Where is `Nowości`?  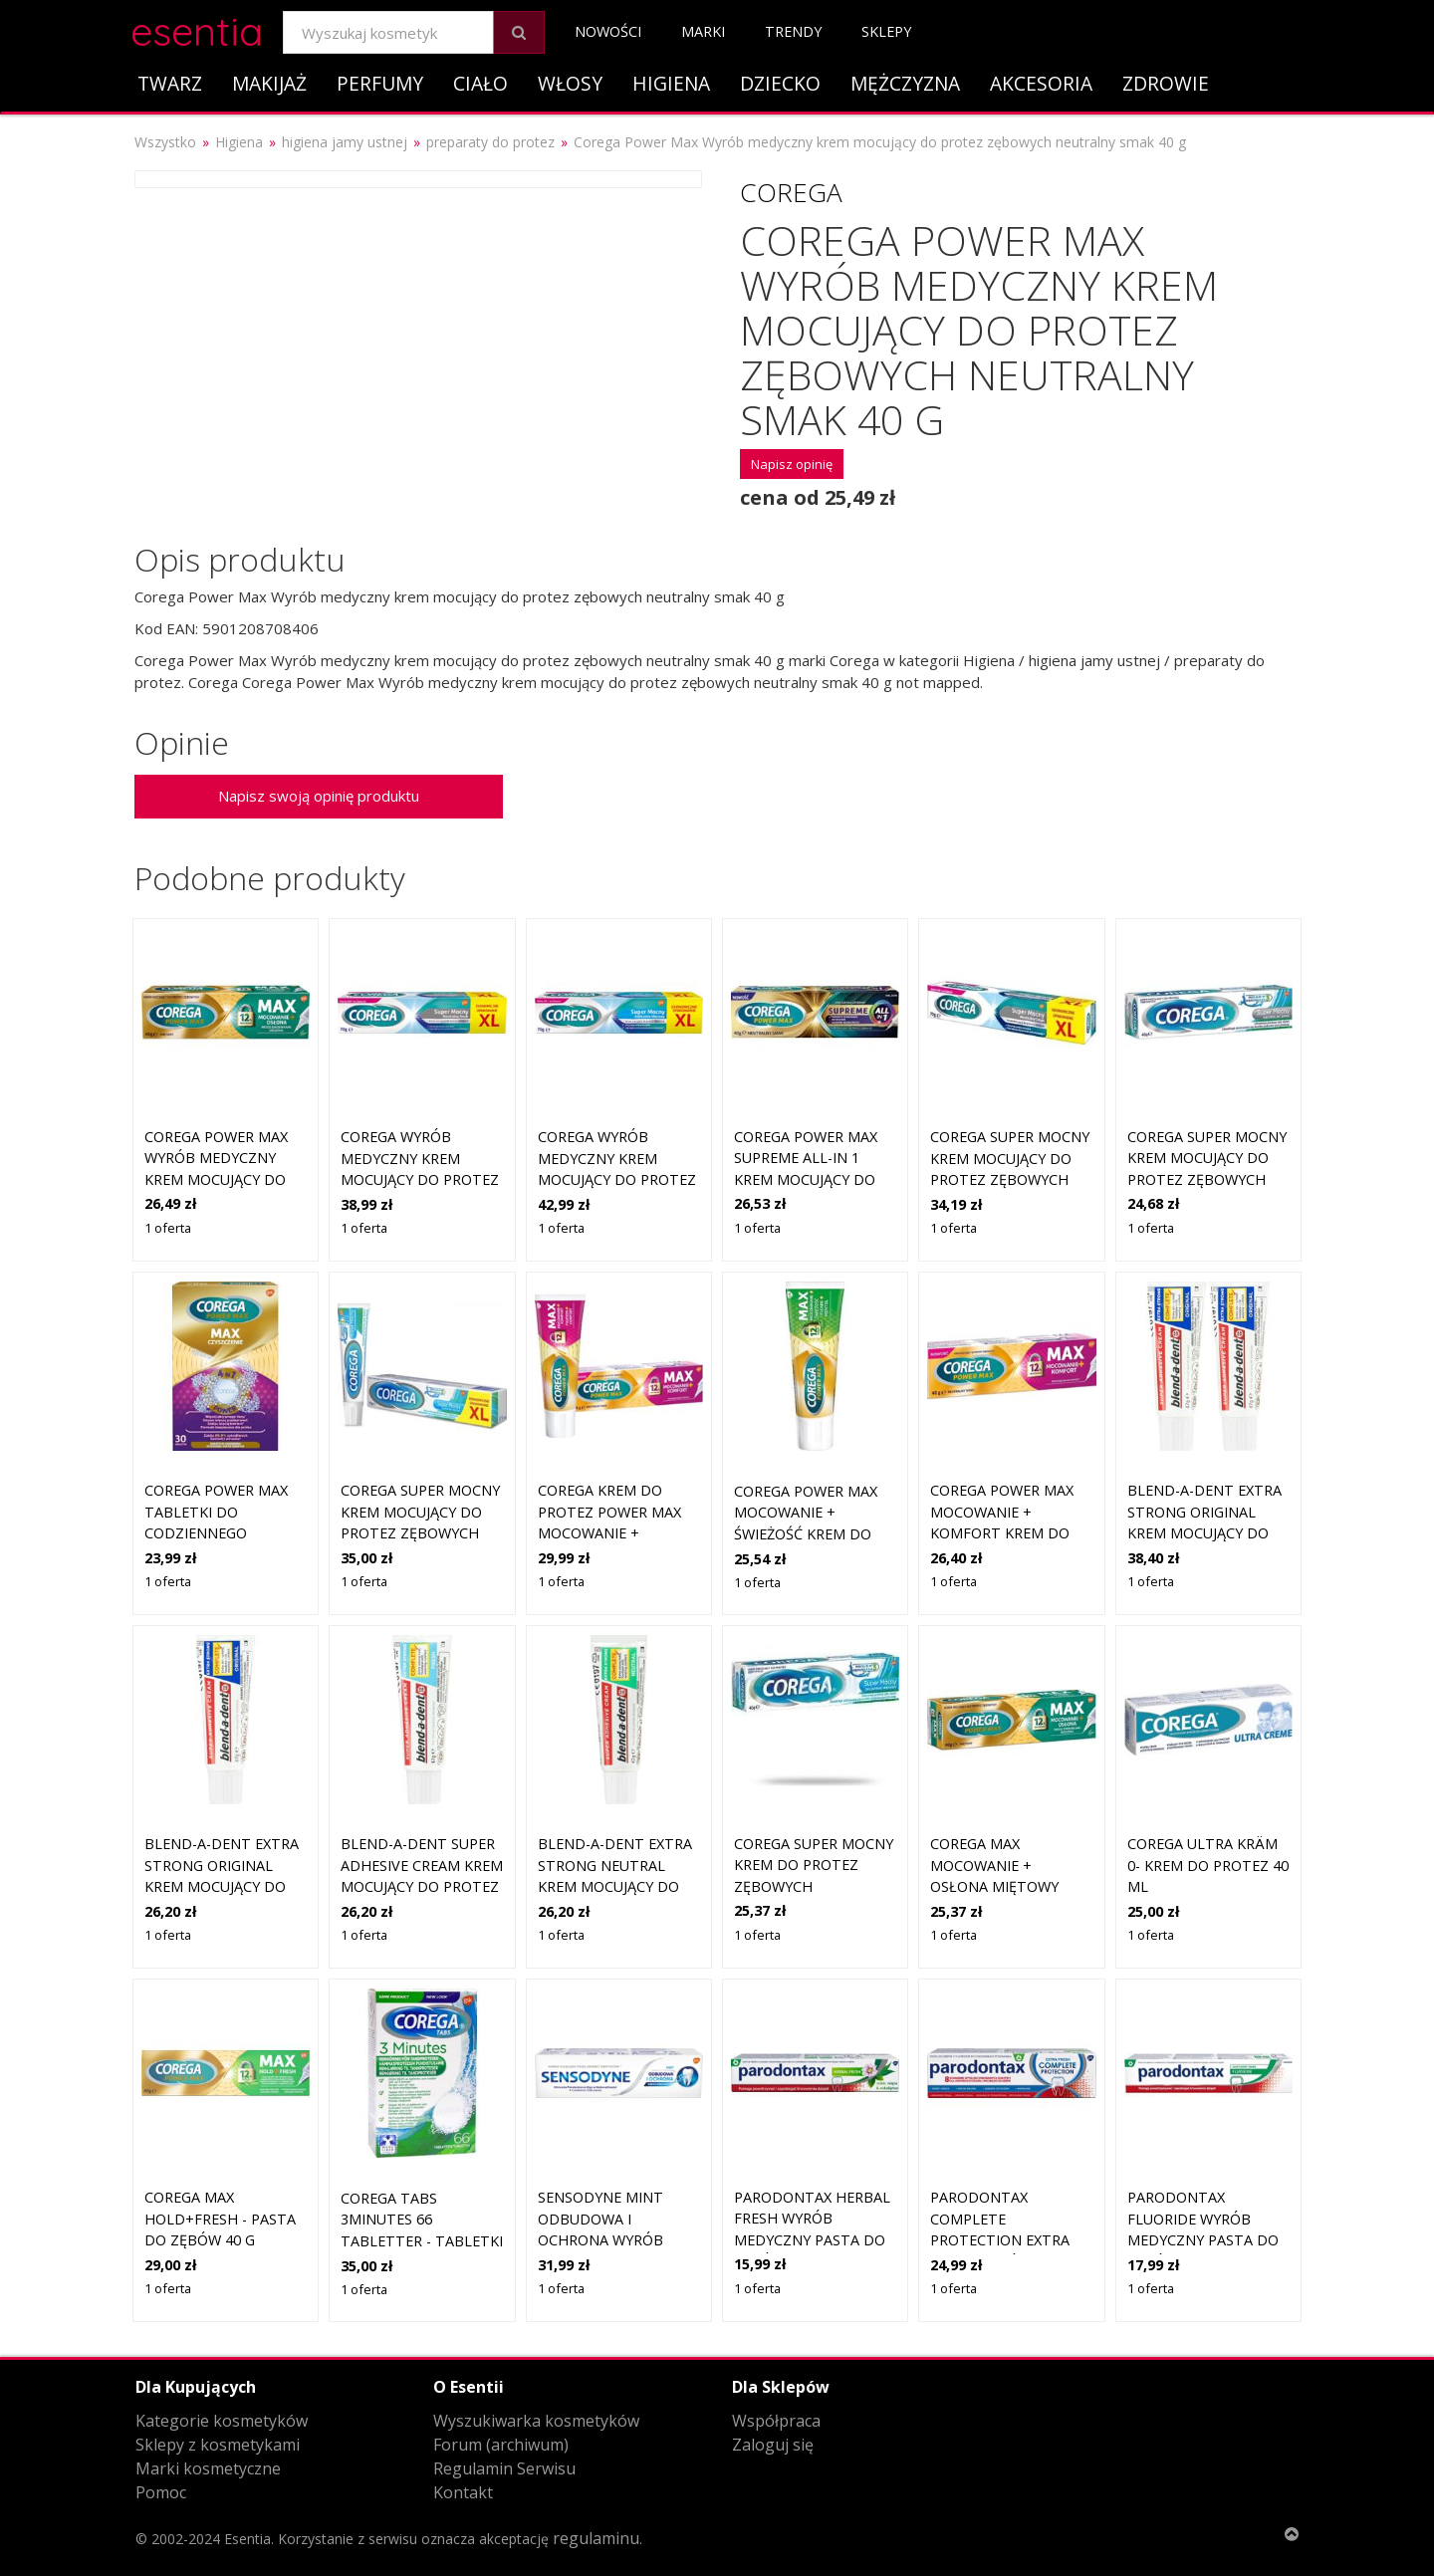
Nowości is located at coordinates (608, 31).